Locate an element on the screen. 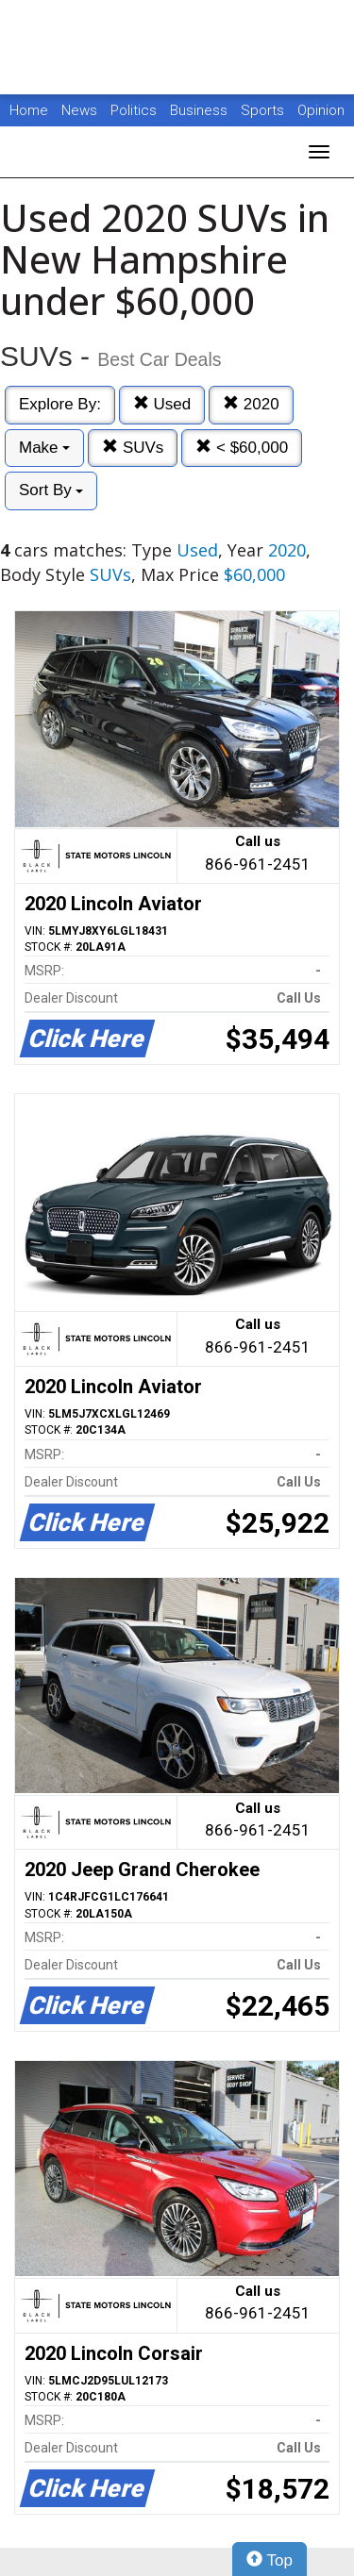 The image size is (354, 2576). 2020 is located at coordinates (251, 404).